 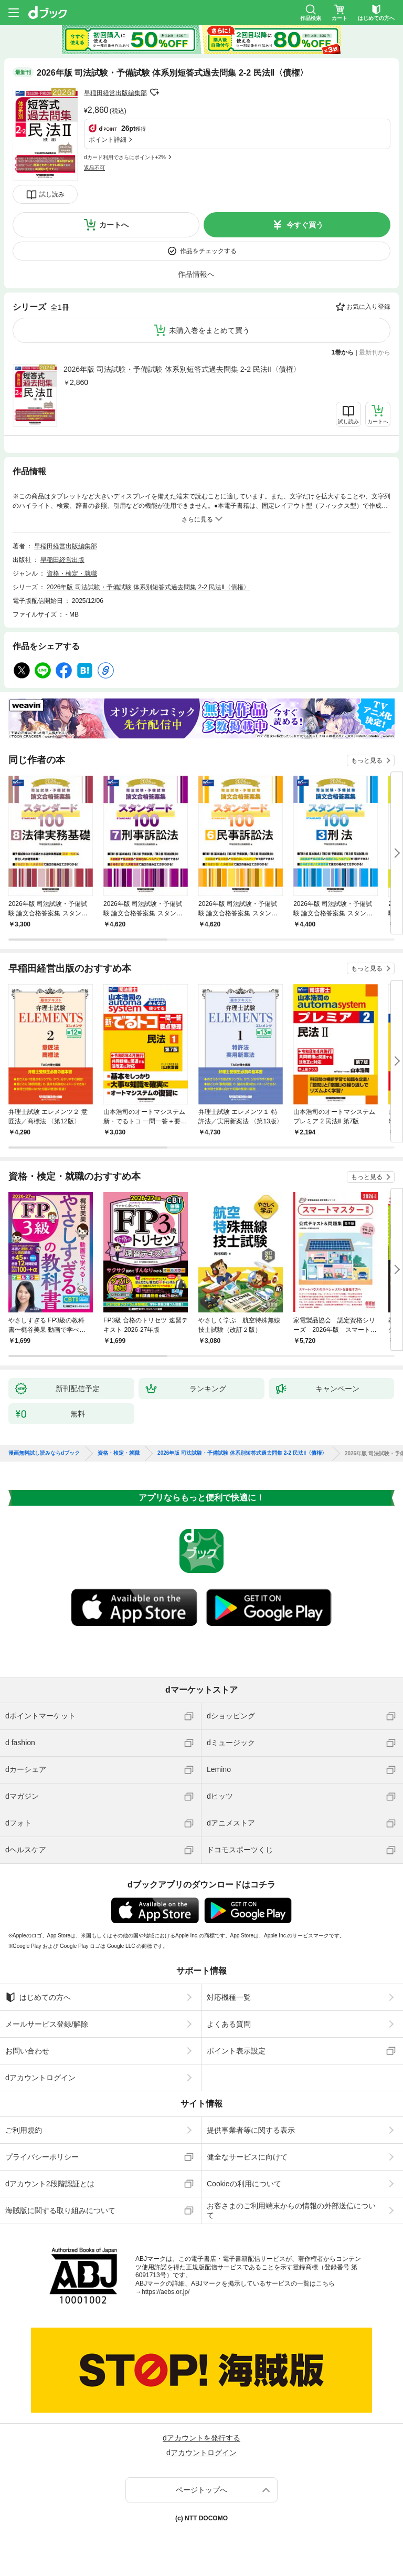 What do you see at coordinates (52, 194) in the screenshot?
I see `試し読み` at bounding box center [52, 194].